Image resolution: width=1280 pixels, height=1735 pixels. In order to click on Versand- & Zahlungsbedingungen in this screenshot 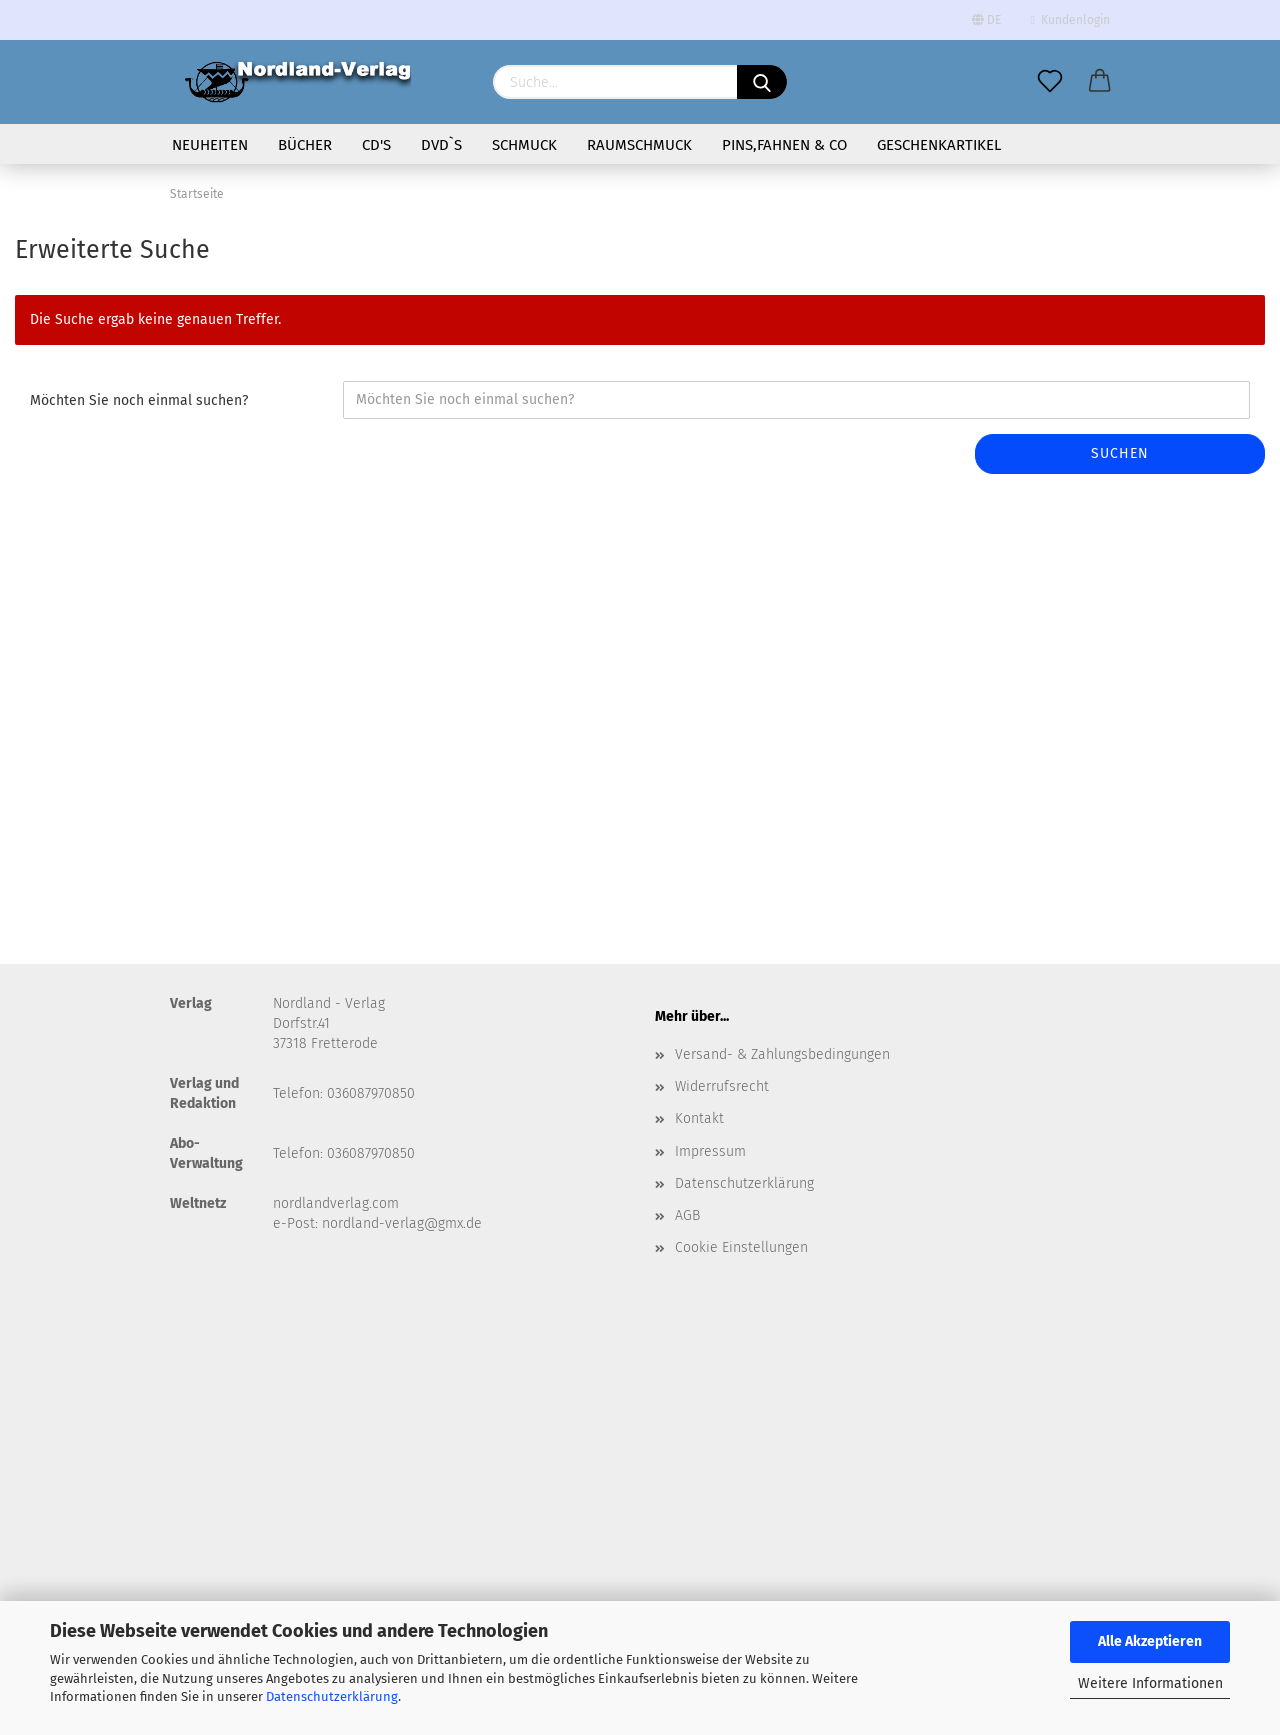, I will do `click(782, 1054)`.